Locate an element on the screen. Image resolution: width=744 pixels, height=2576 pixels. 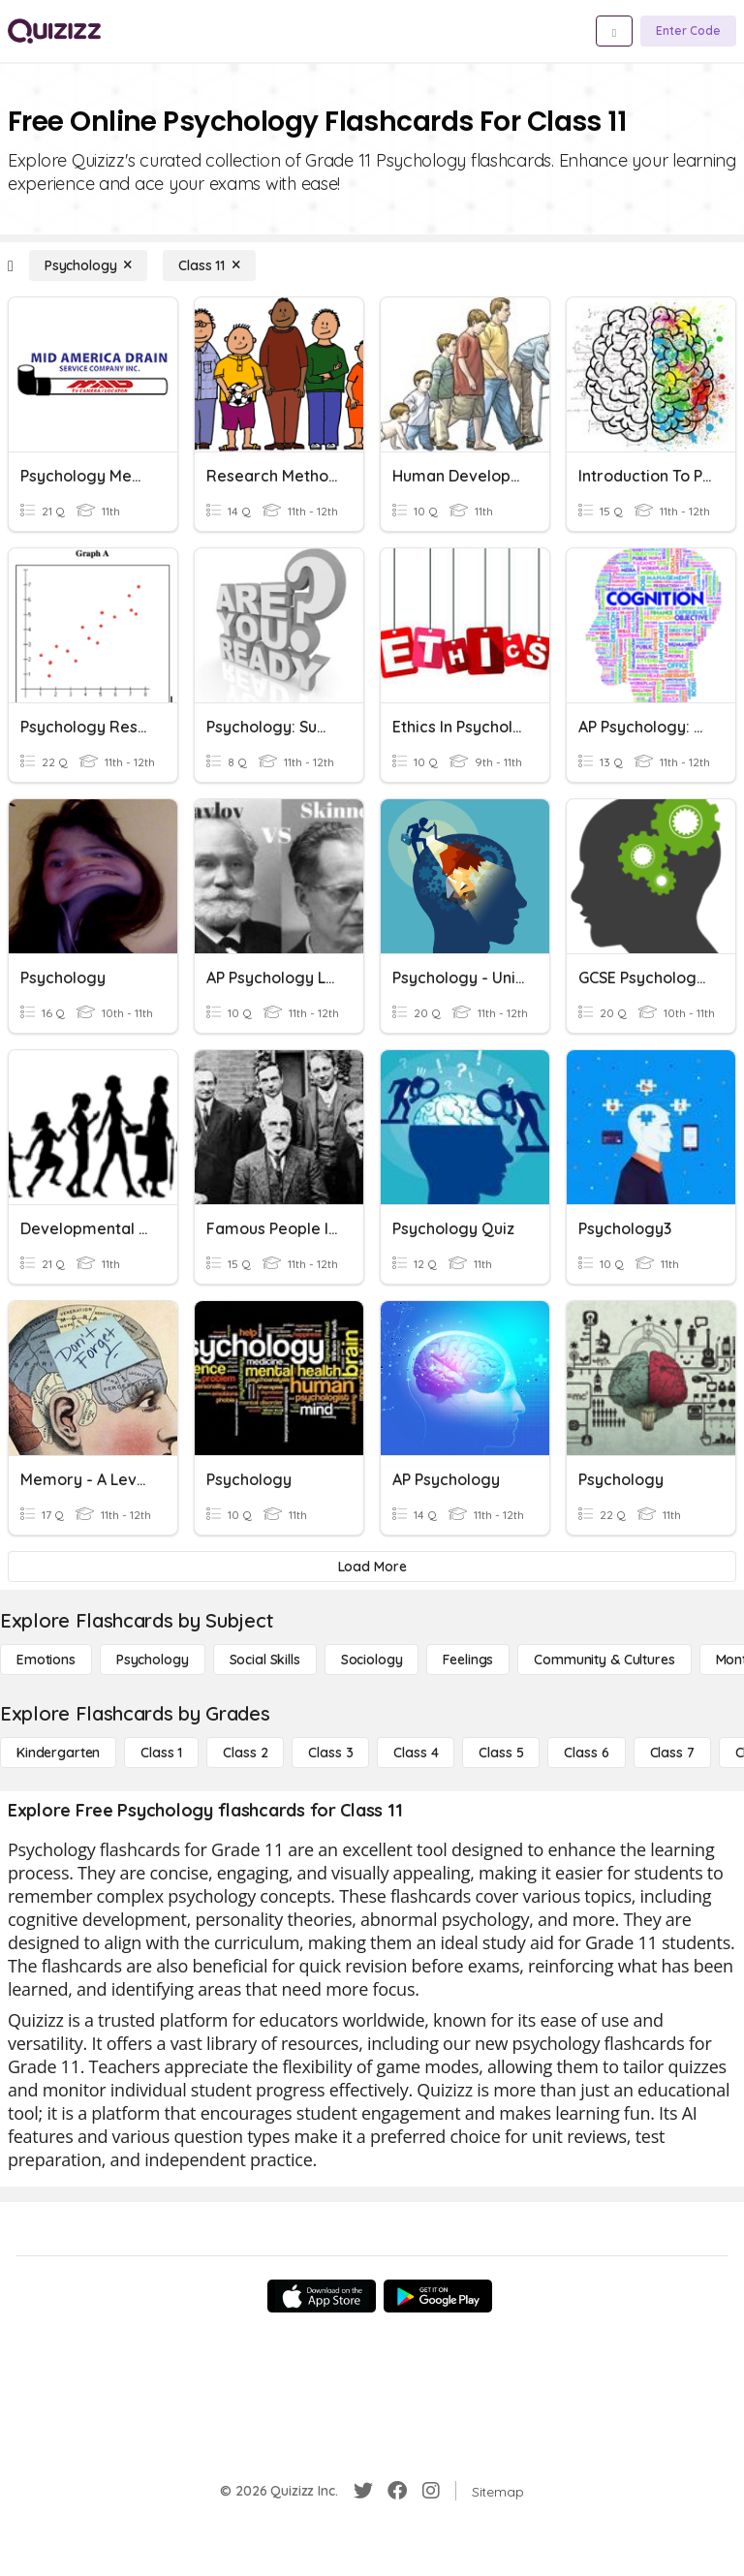
[Class 4] is located at coordinates (415, 1752).